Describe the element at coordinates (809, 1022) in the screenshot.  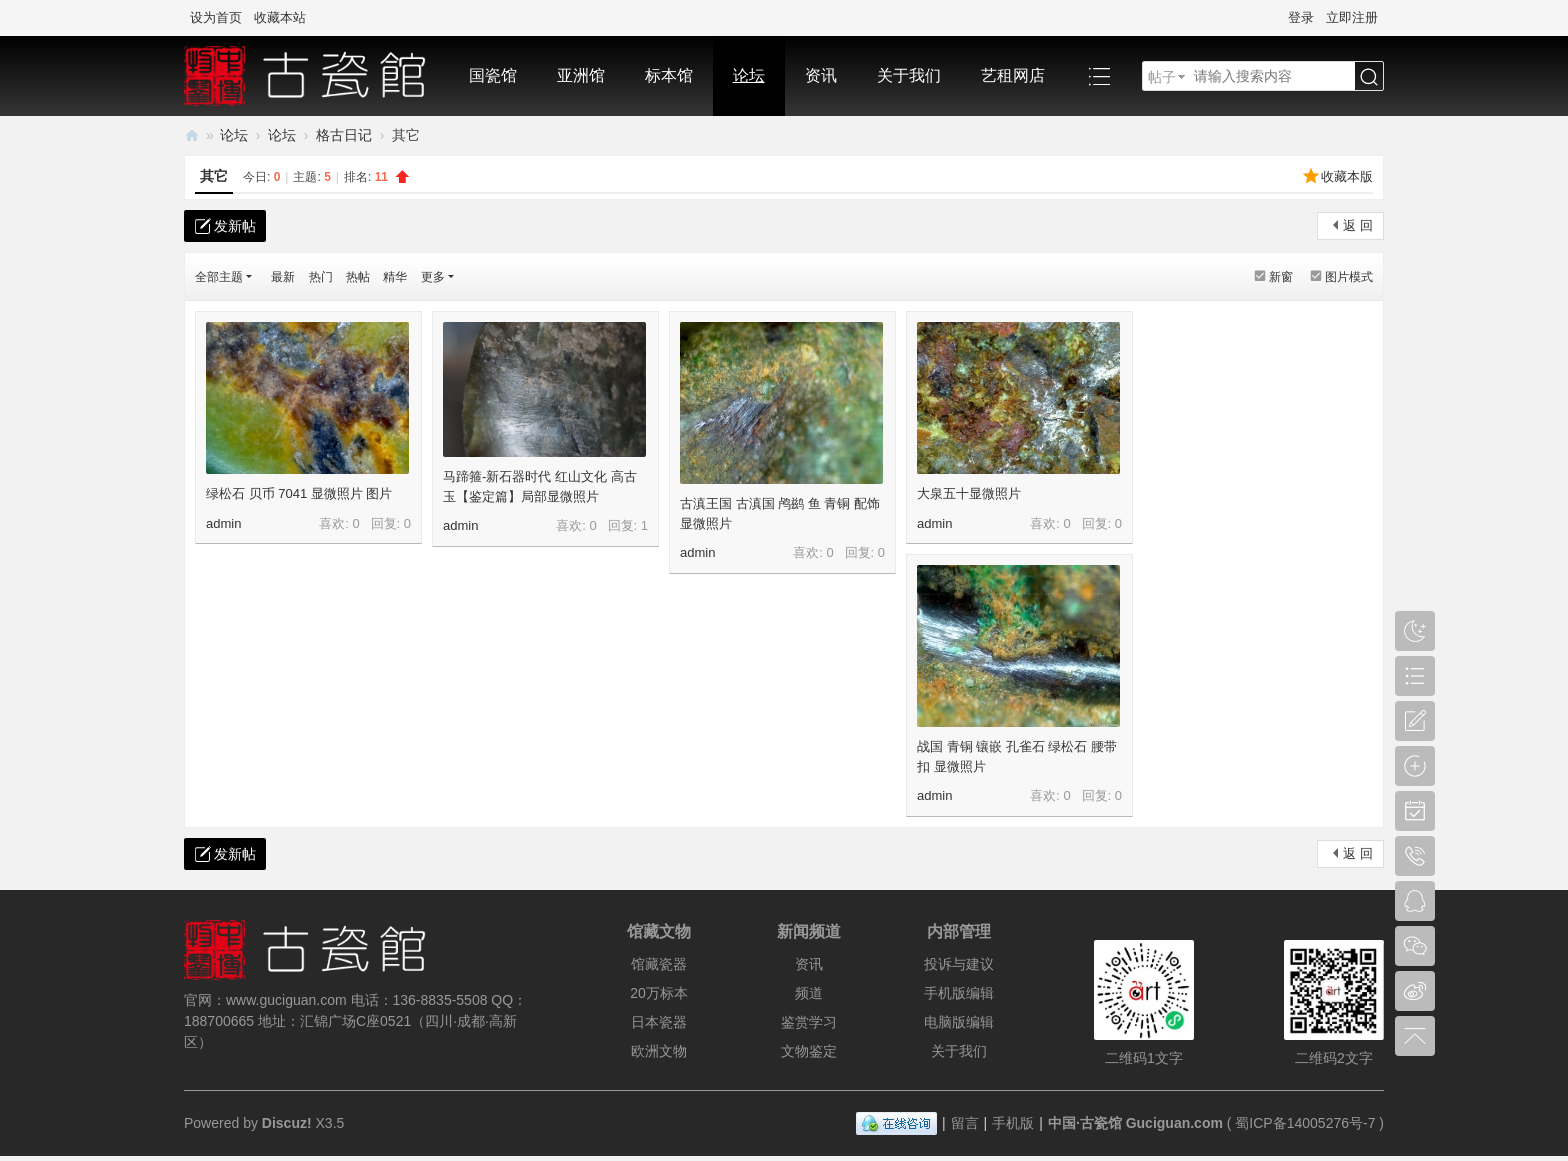
I see `鉴赏学习` at that location.